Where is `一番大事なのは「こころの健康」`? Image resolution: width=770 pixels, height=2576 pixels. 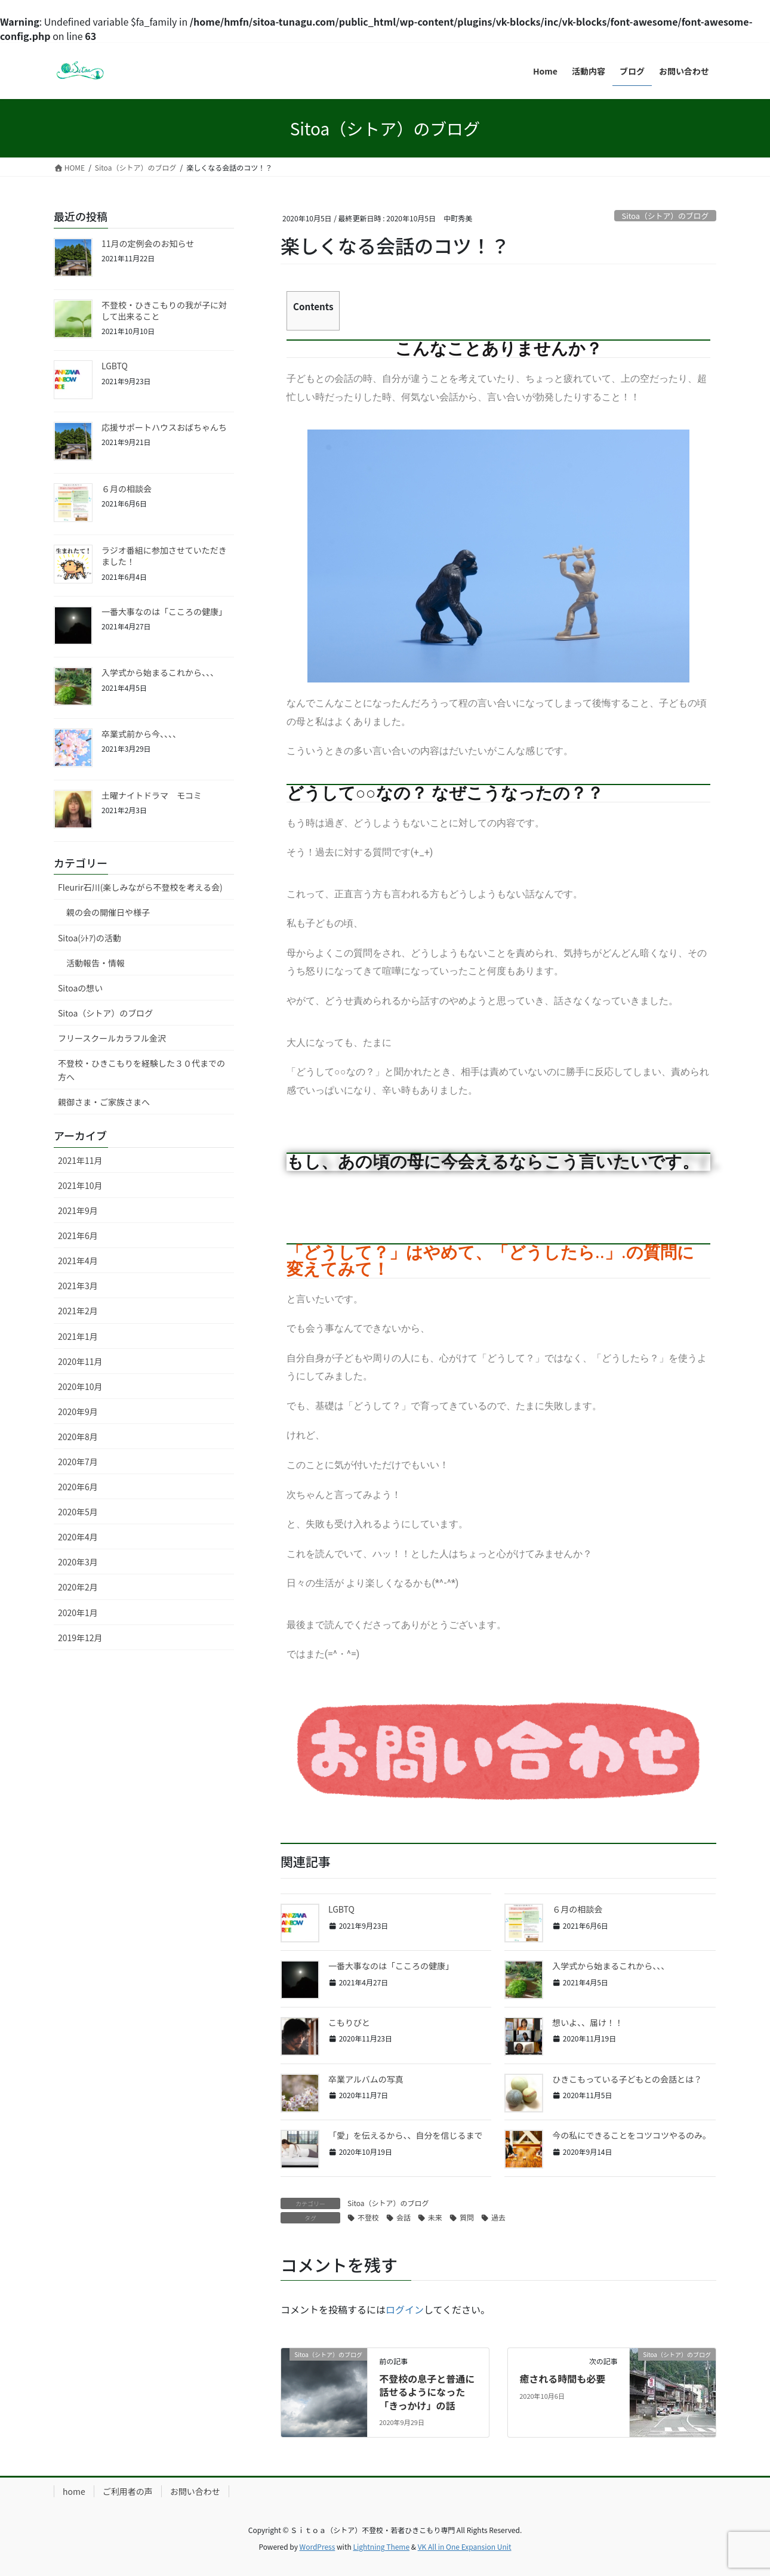 一番大事なのは「こころの健康」 is located at coordinates (391, 1966).